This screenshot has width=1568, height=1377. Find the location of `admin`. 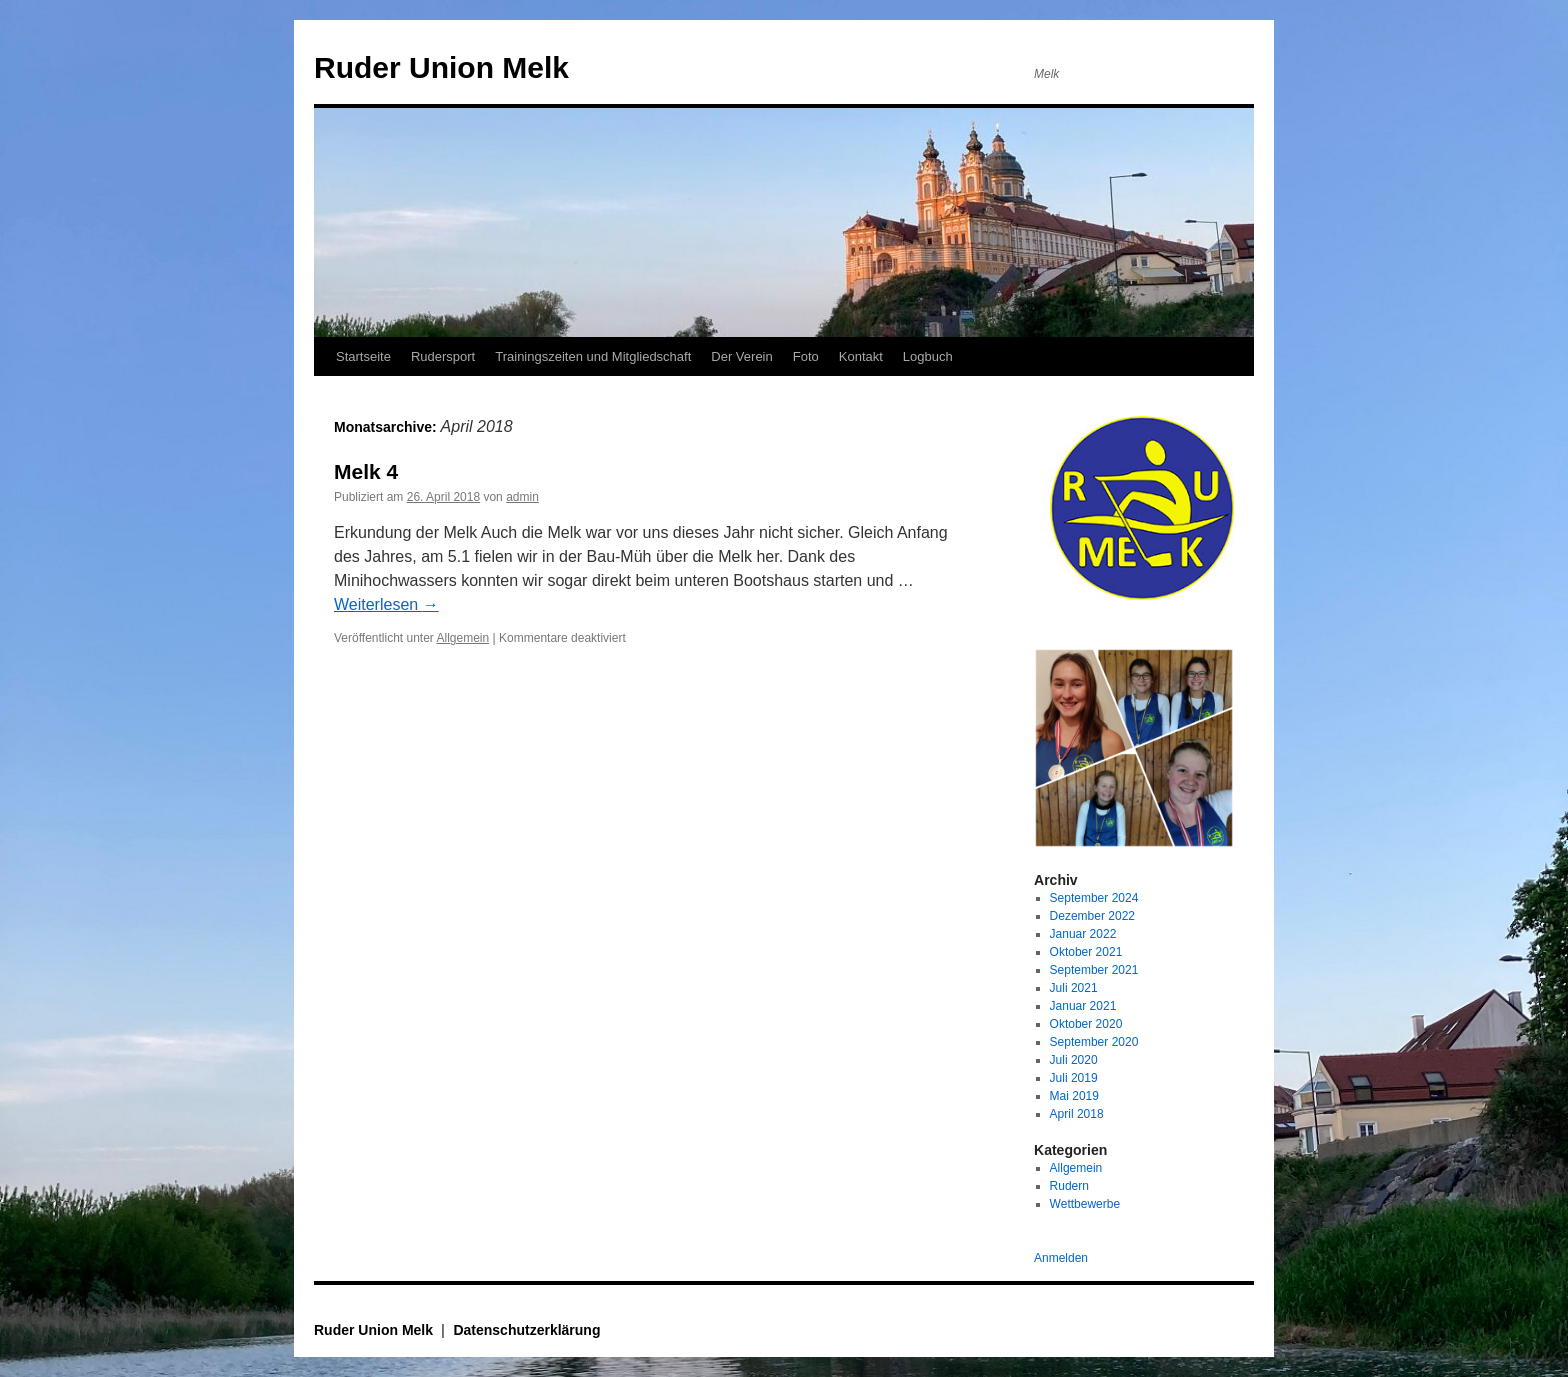

admin is located at coordinates (522, 497).